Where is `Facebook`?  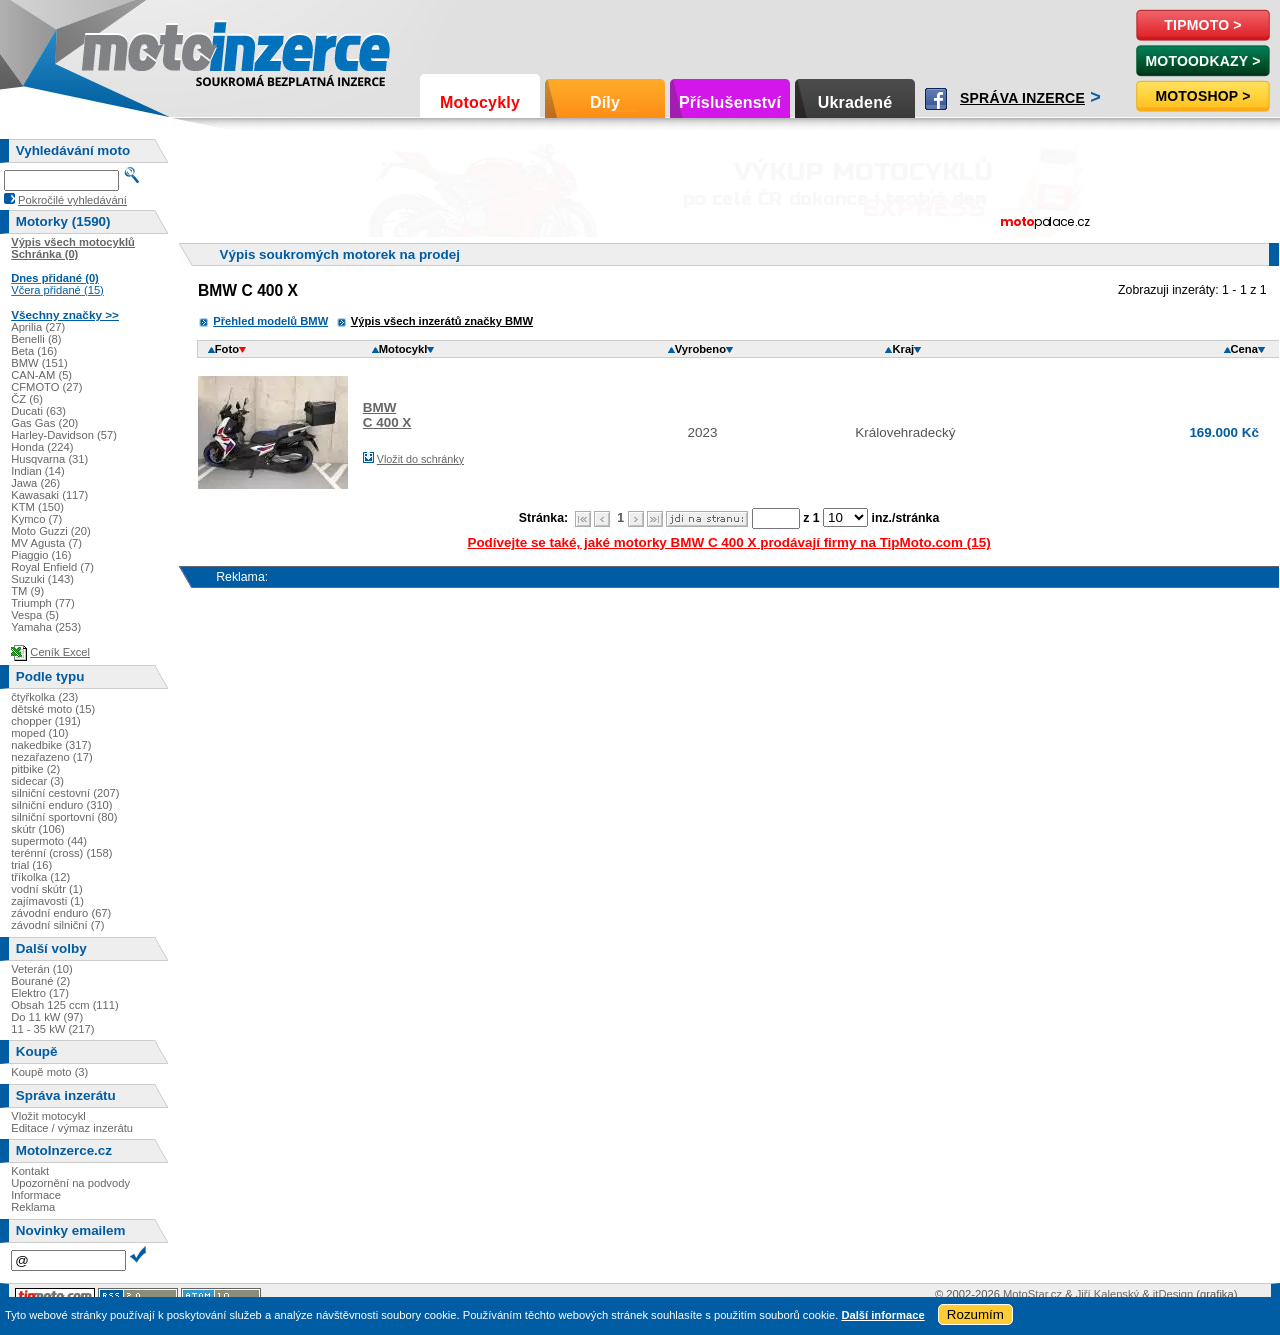
Facebook is located at coordinates (936, 99).